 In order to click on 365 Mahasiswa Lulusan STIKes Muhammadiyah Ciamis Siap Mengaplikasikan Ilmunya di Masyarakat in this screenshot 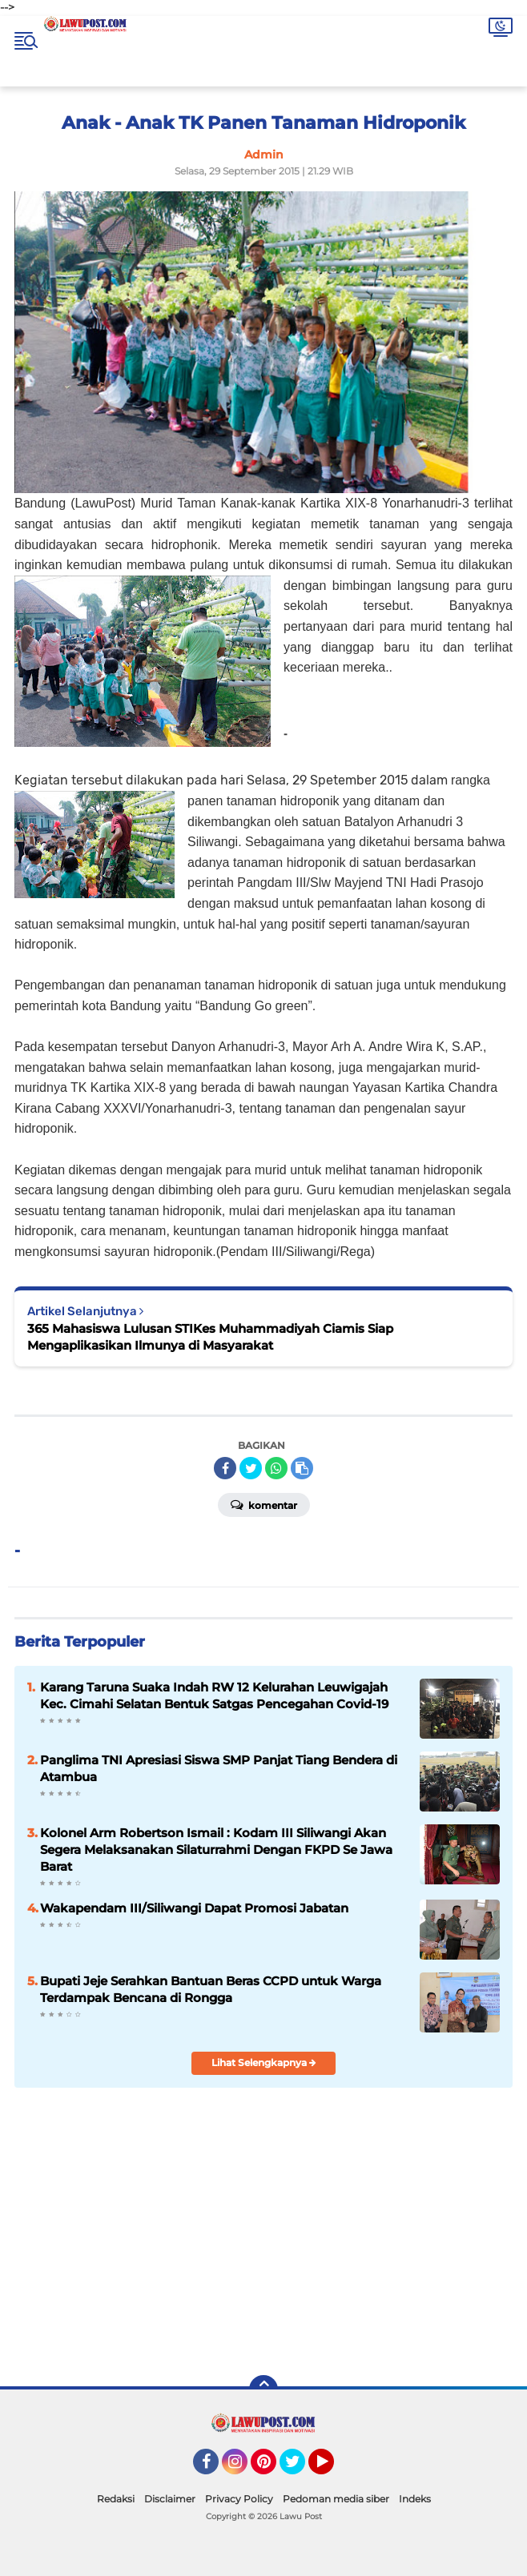, I will do `click(210, 1337)`.